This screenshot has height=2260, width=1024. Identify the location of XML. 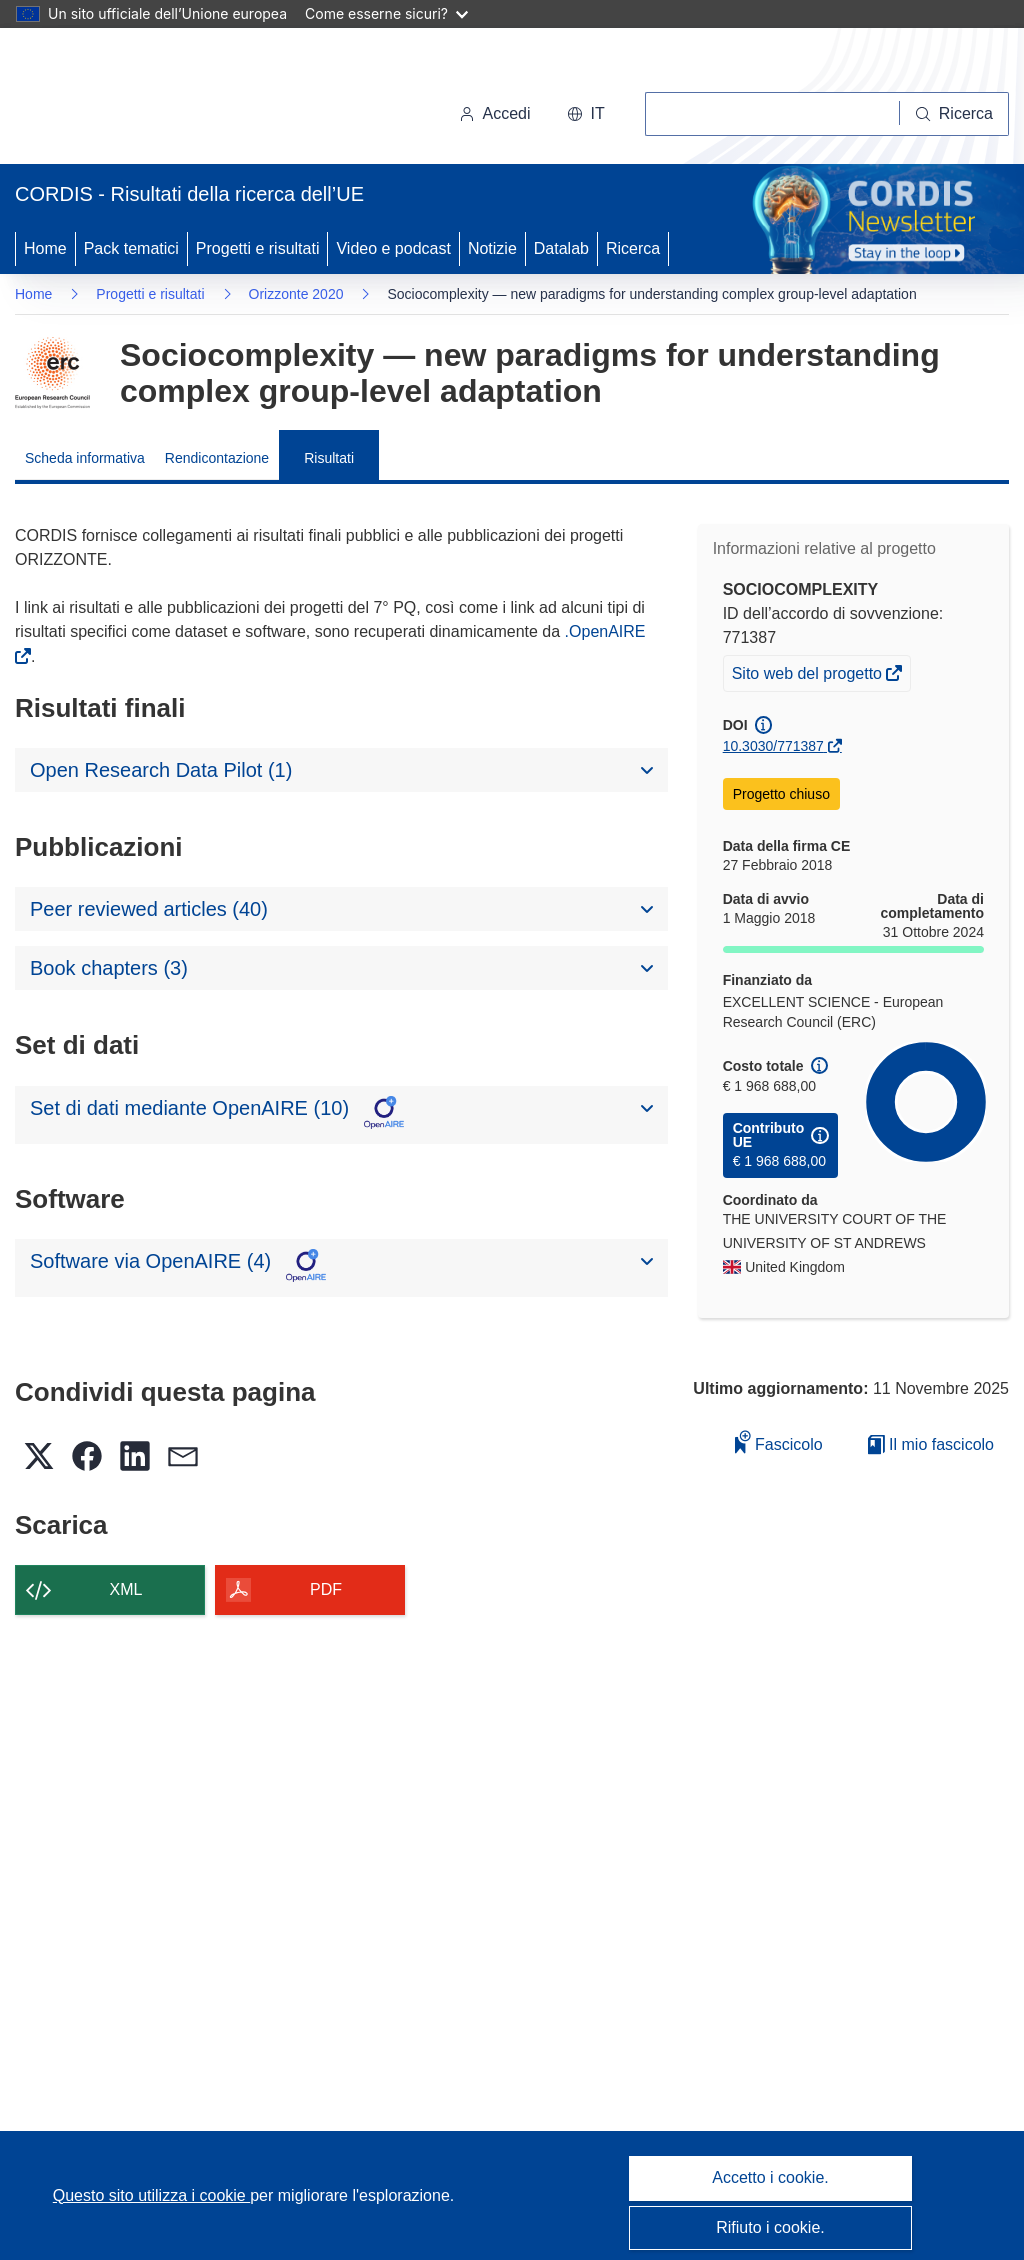
(126, 1589).